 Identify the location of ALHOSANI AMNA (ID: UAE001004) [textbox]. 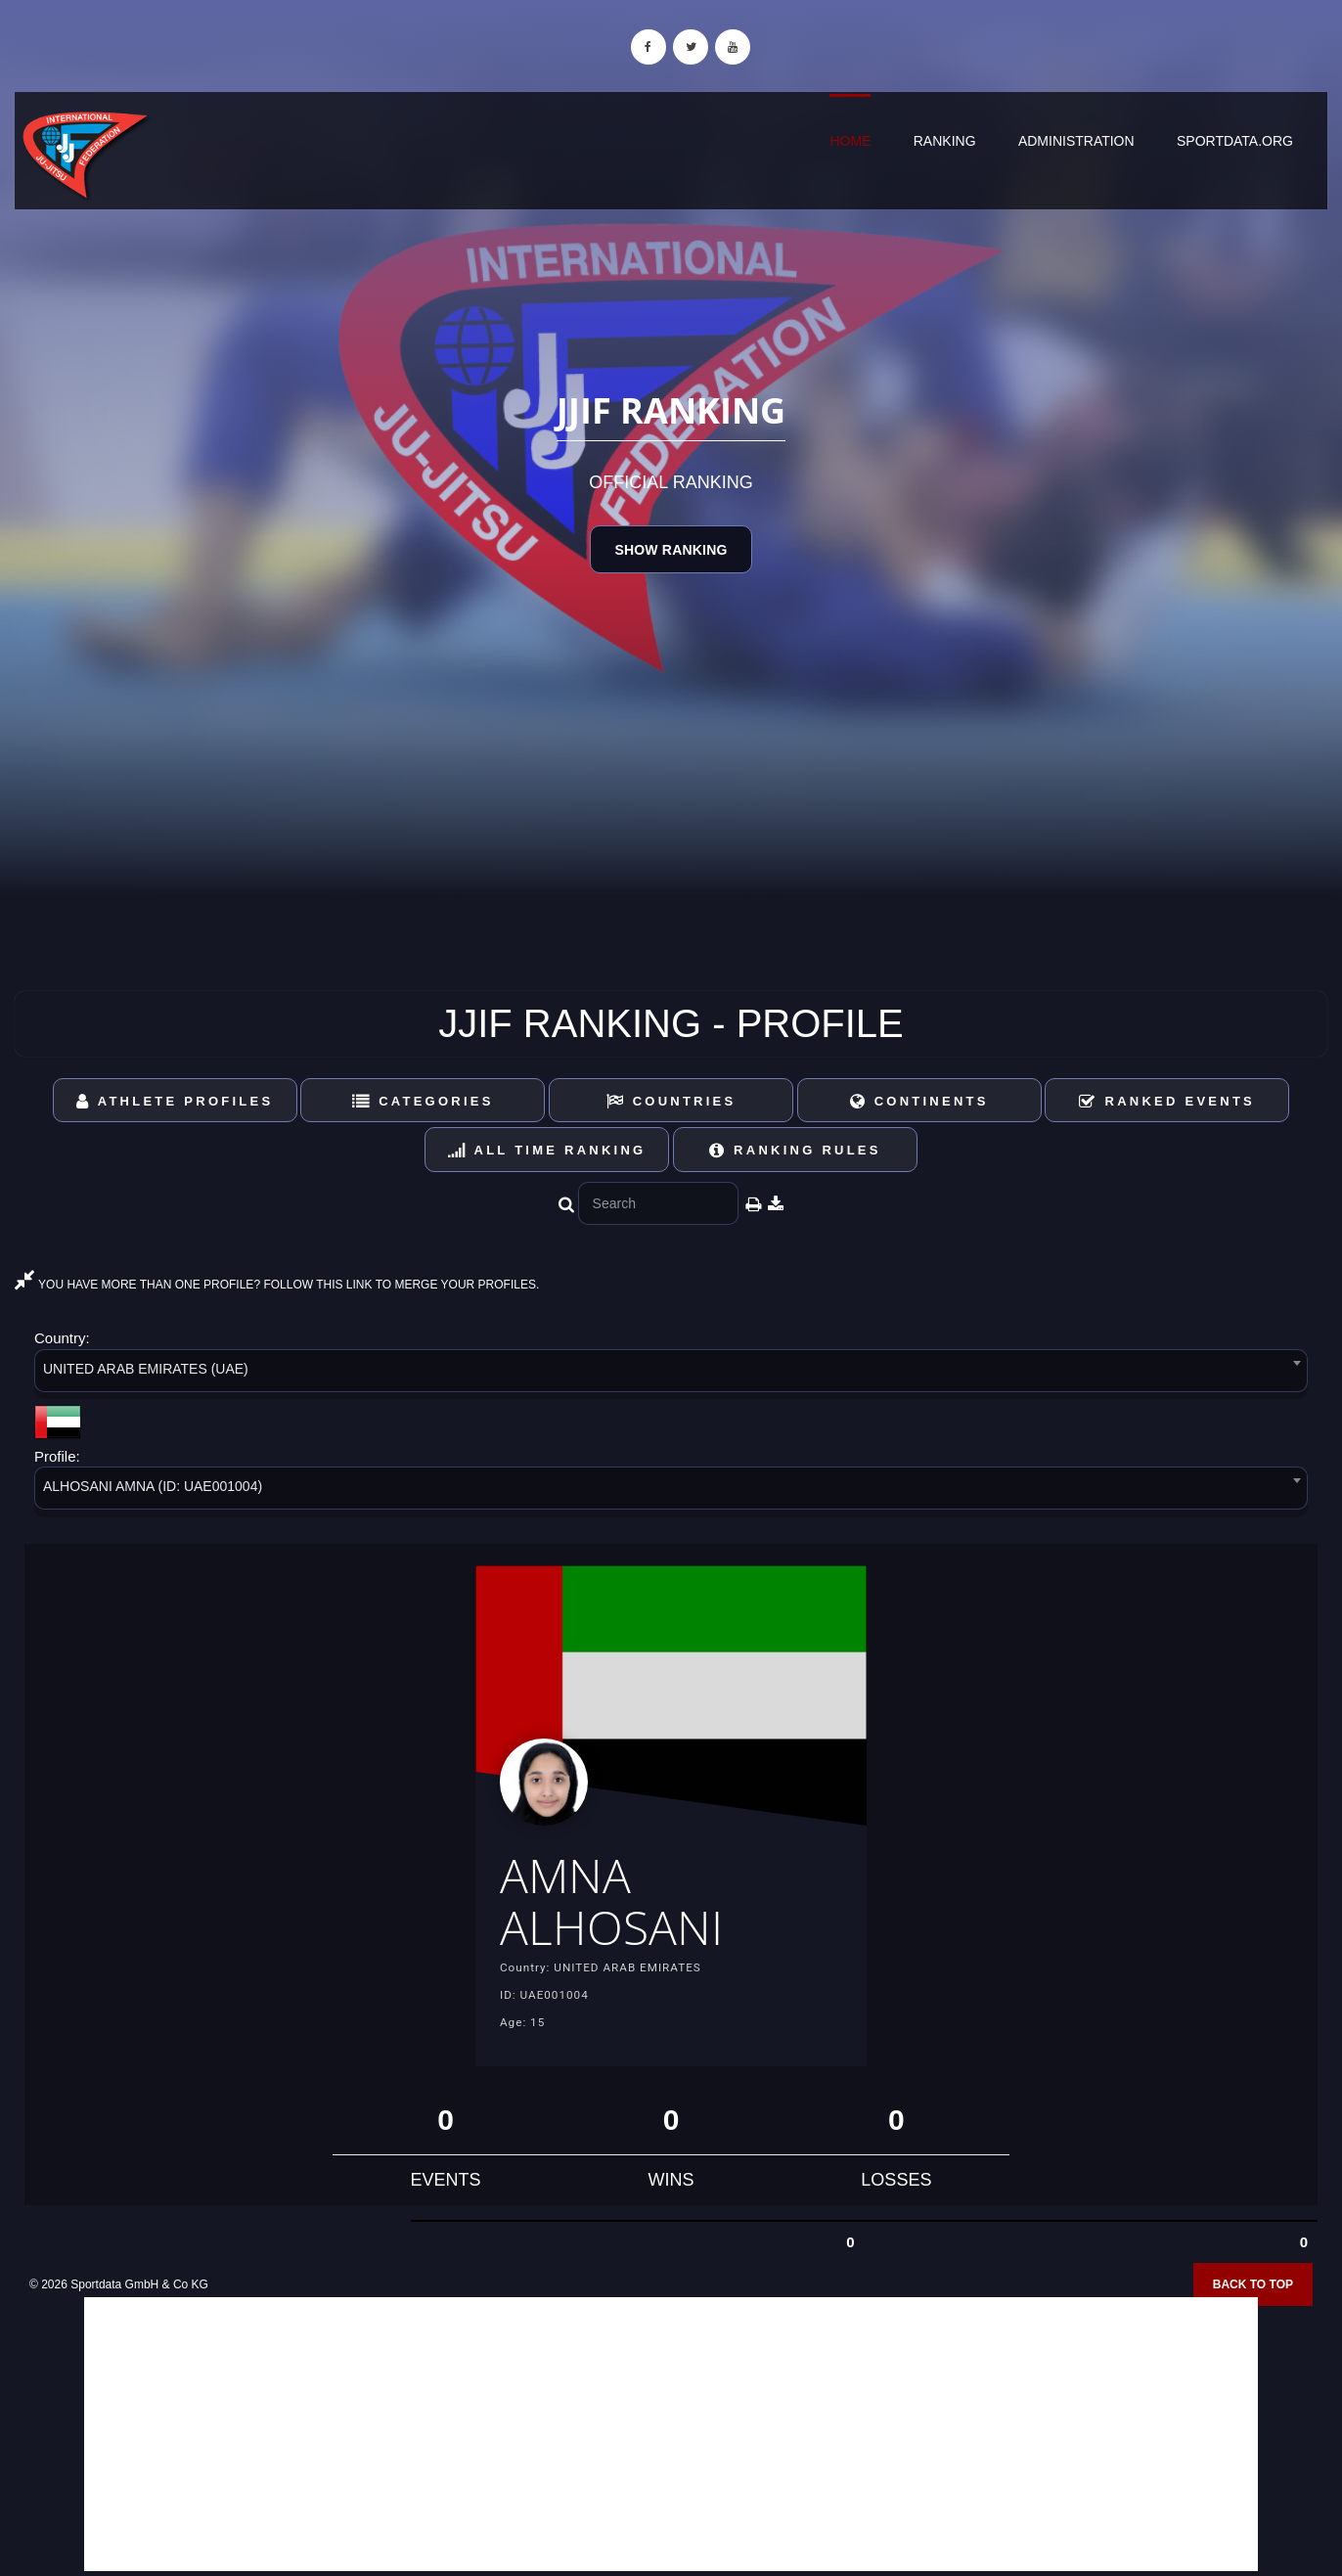
(152, 1486).